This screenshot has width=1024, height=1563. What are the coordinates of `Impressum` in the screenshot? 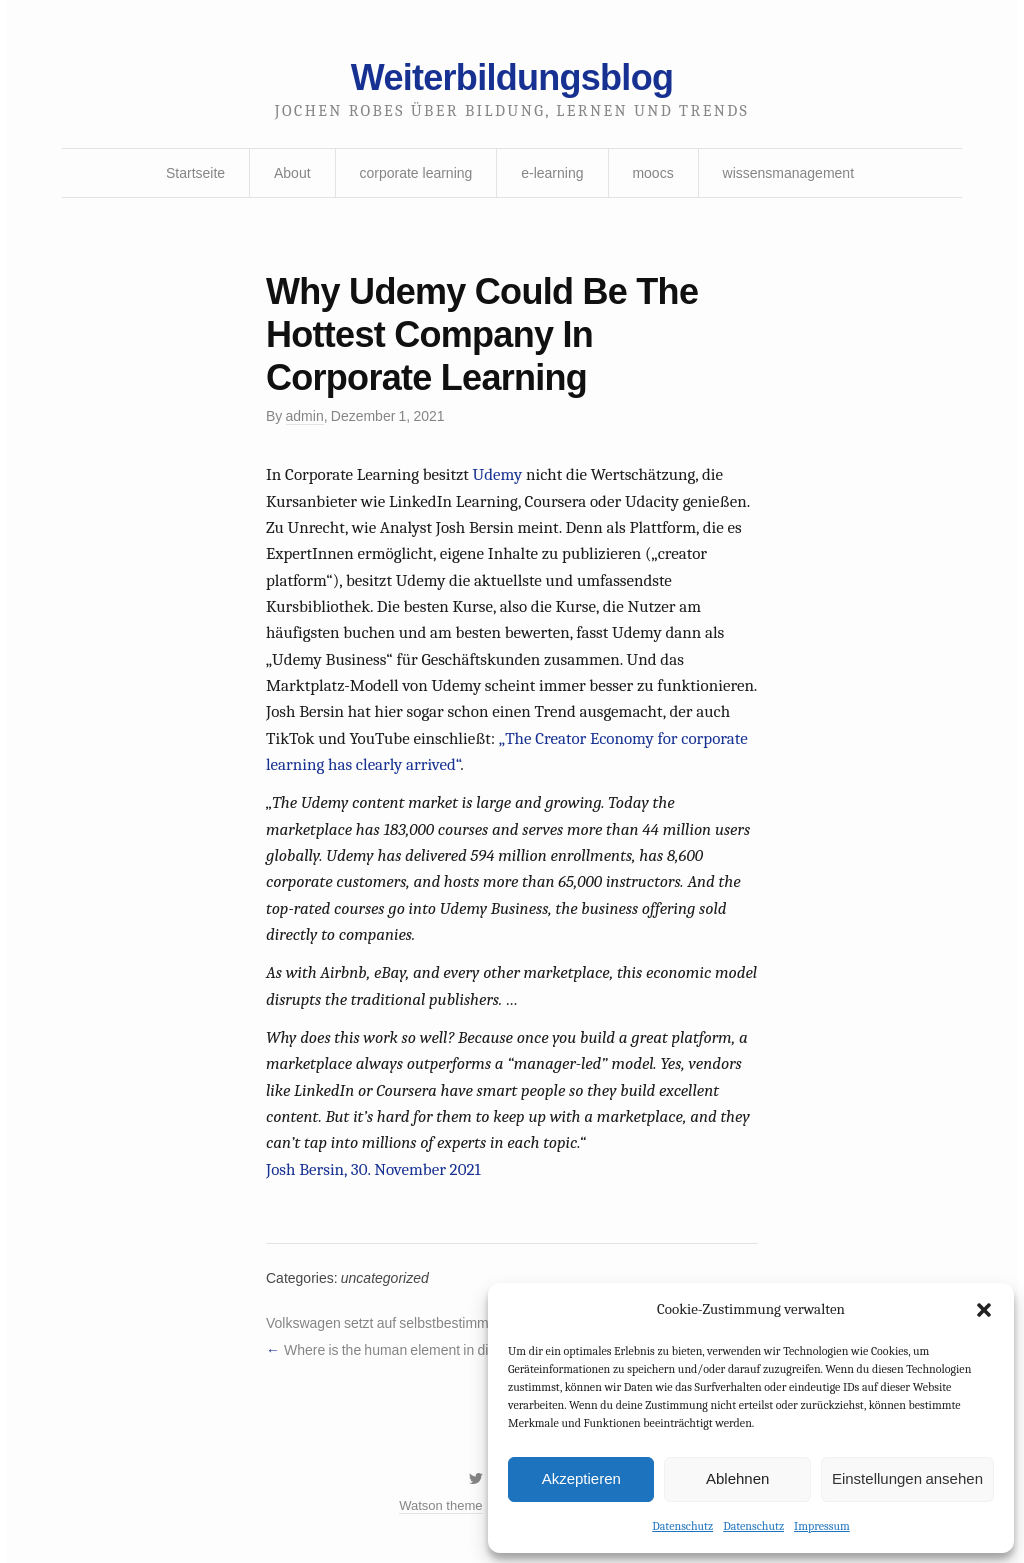 It's located at (822, 1526).